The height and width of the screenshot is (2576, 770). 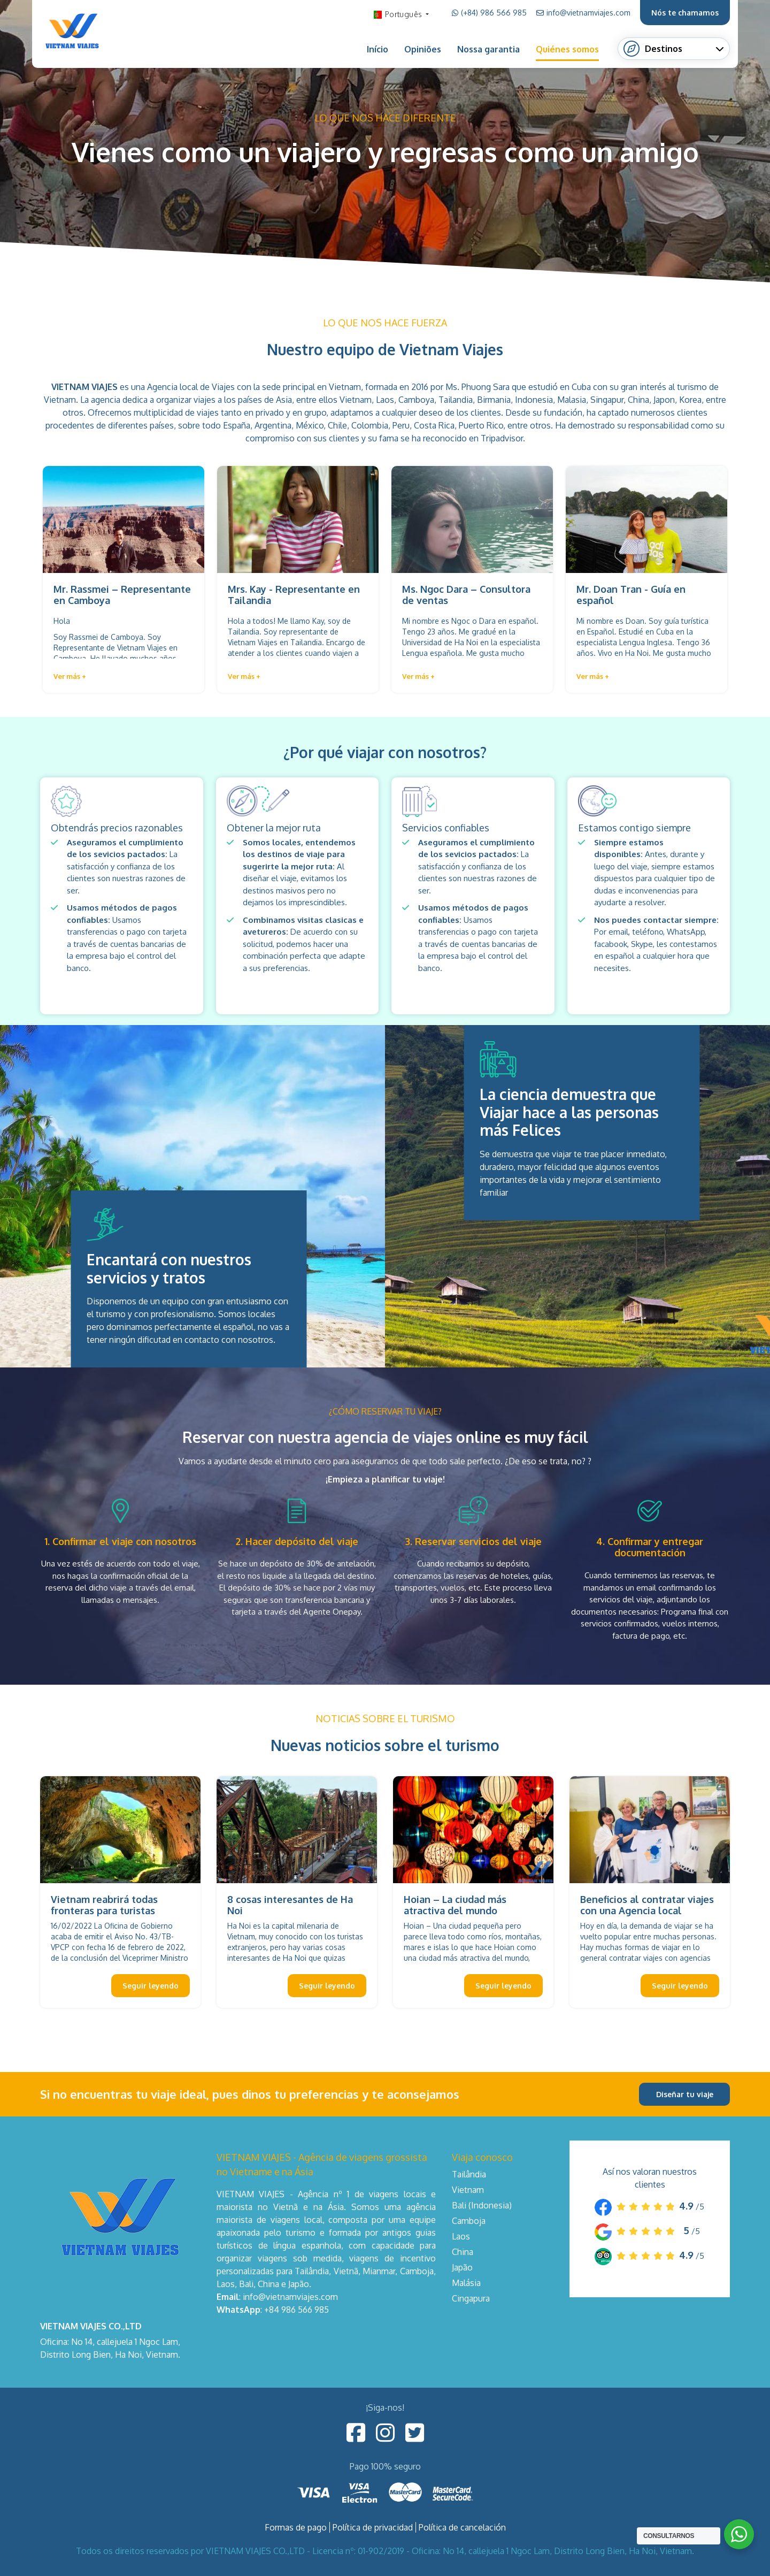 What do you see at coordinates (296, 2527) in the screenshot?
I see `Formas de pago` at bounding box center [296, 2527].